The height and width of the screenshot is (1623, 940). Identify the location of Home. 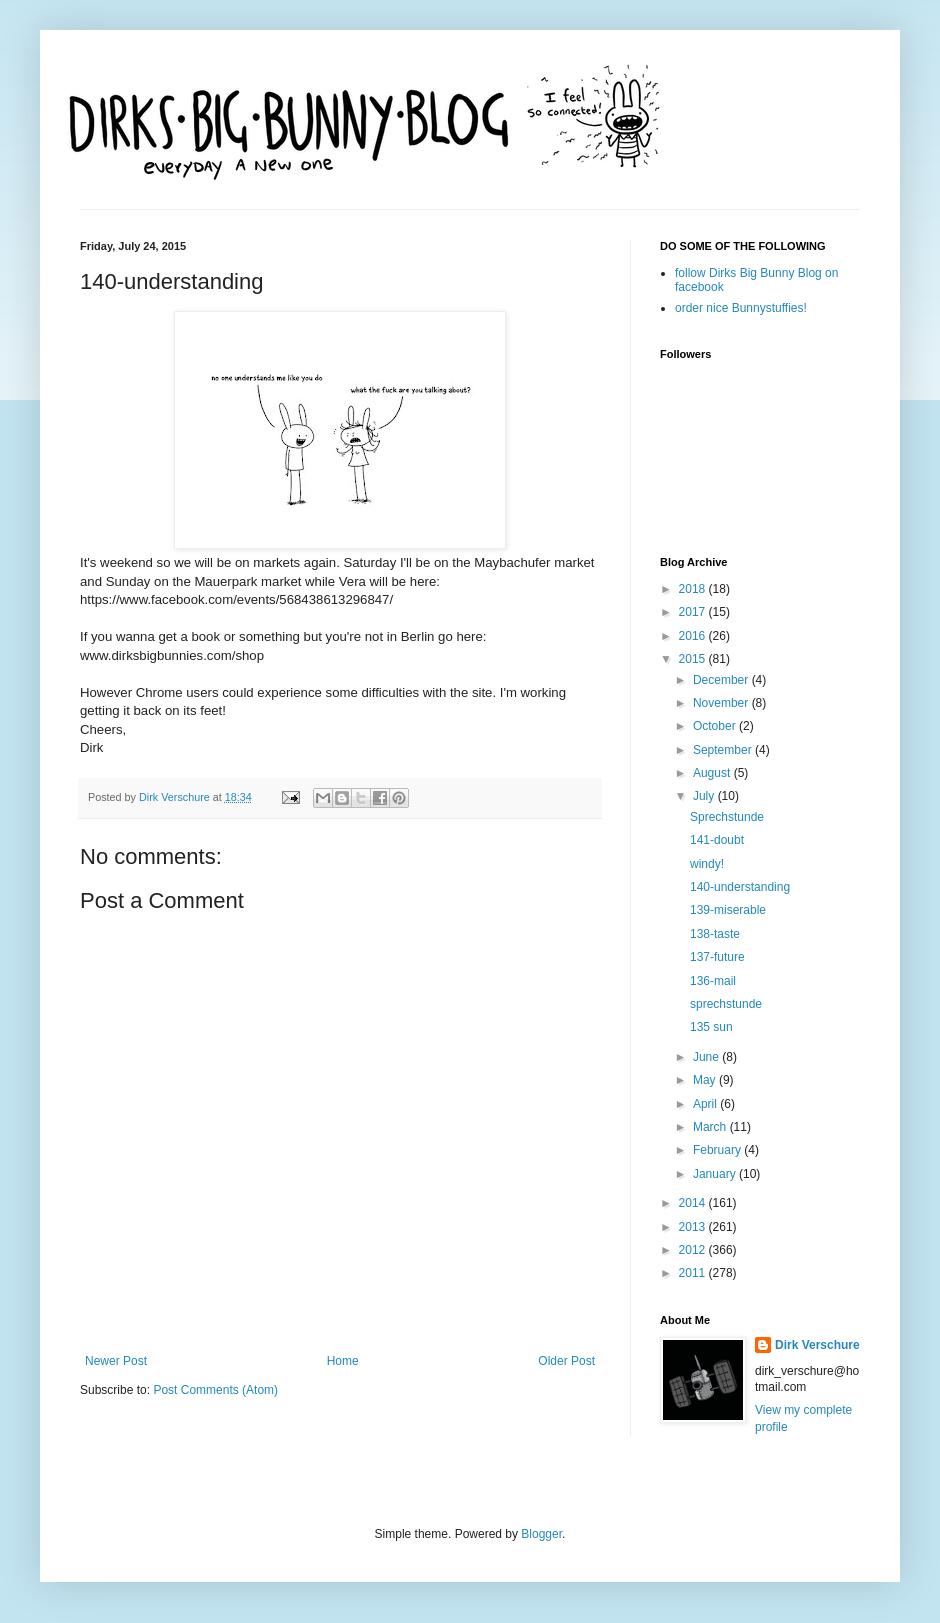
(343, 1361).